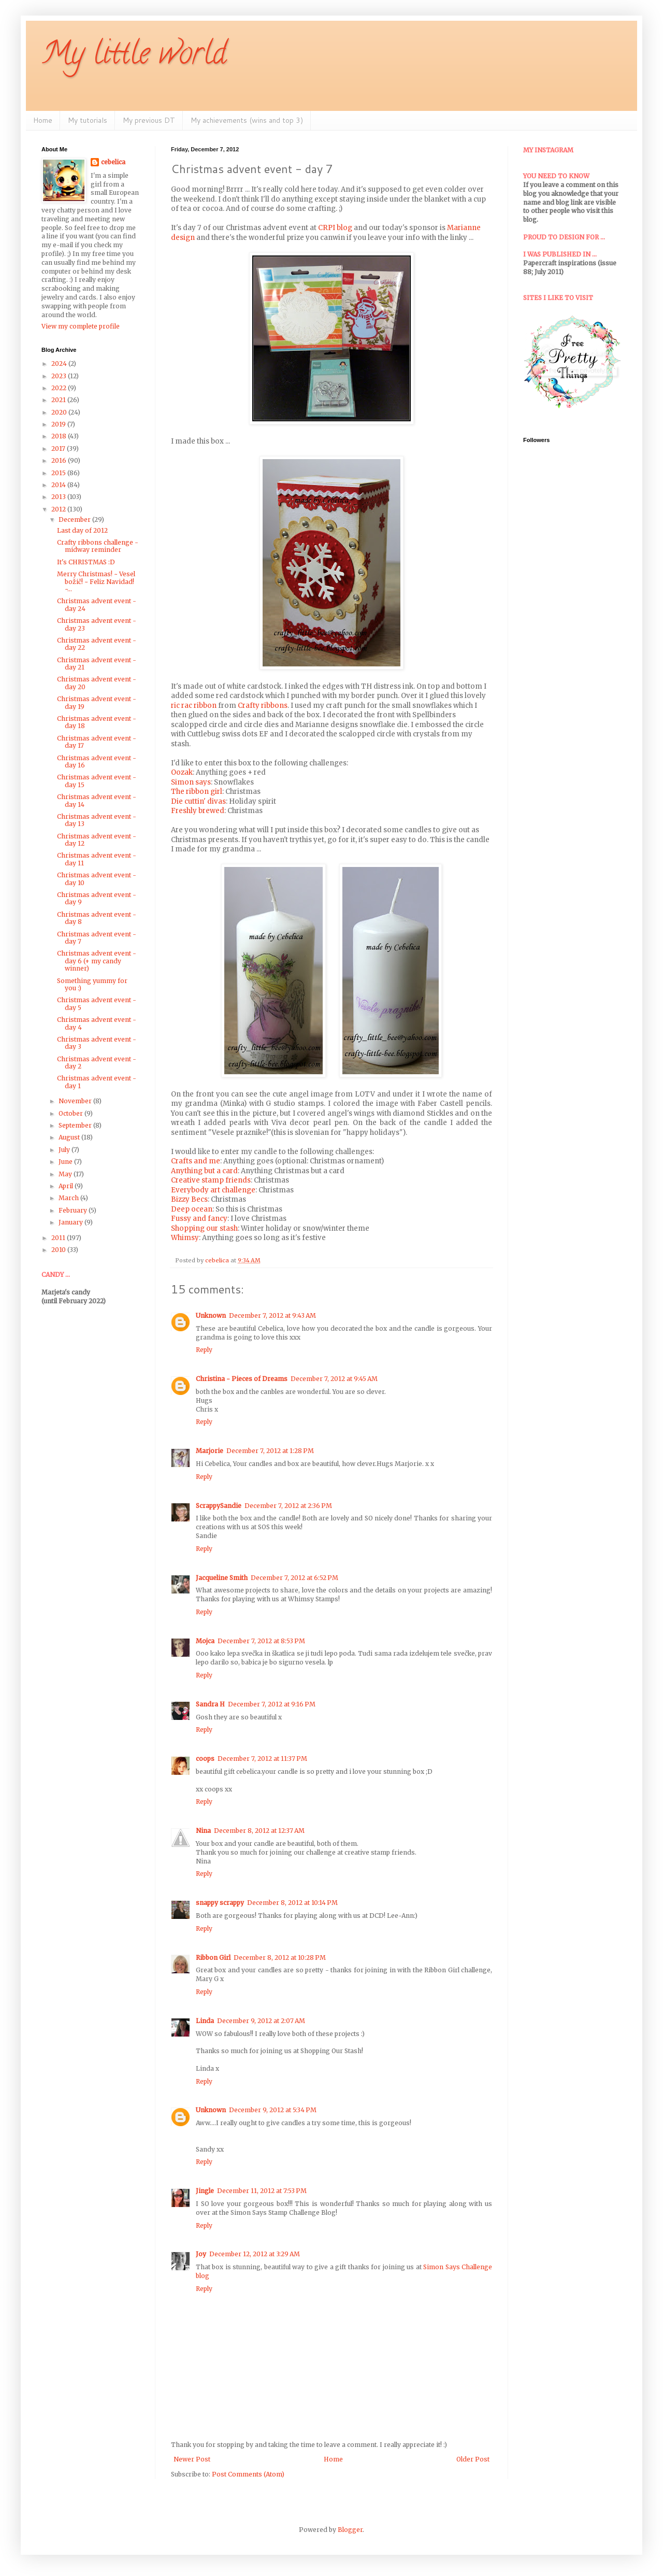  Describe the element at coordinates (192, 2459) in the screenshot. I see `Newer Post` at that location.